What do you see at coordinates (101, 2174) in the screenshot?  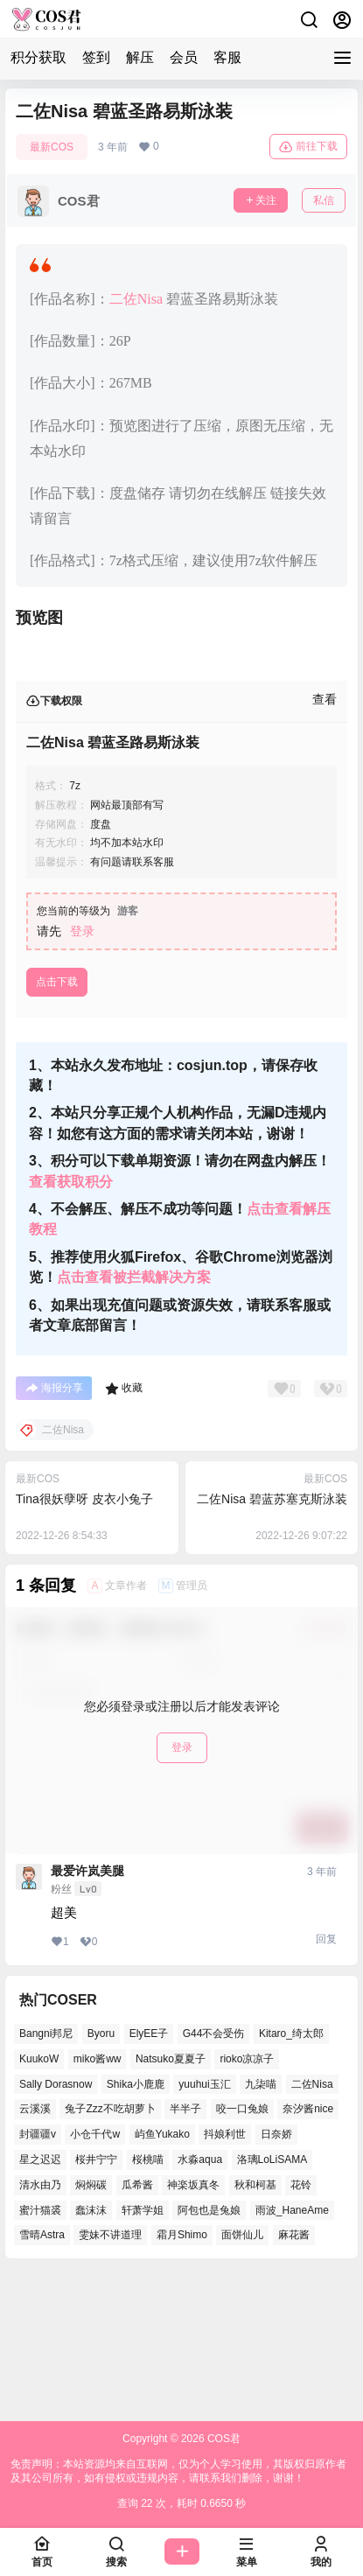 I see `Byoru [Byoru (62个项目)]` at bounding box center [101, 2174].